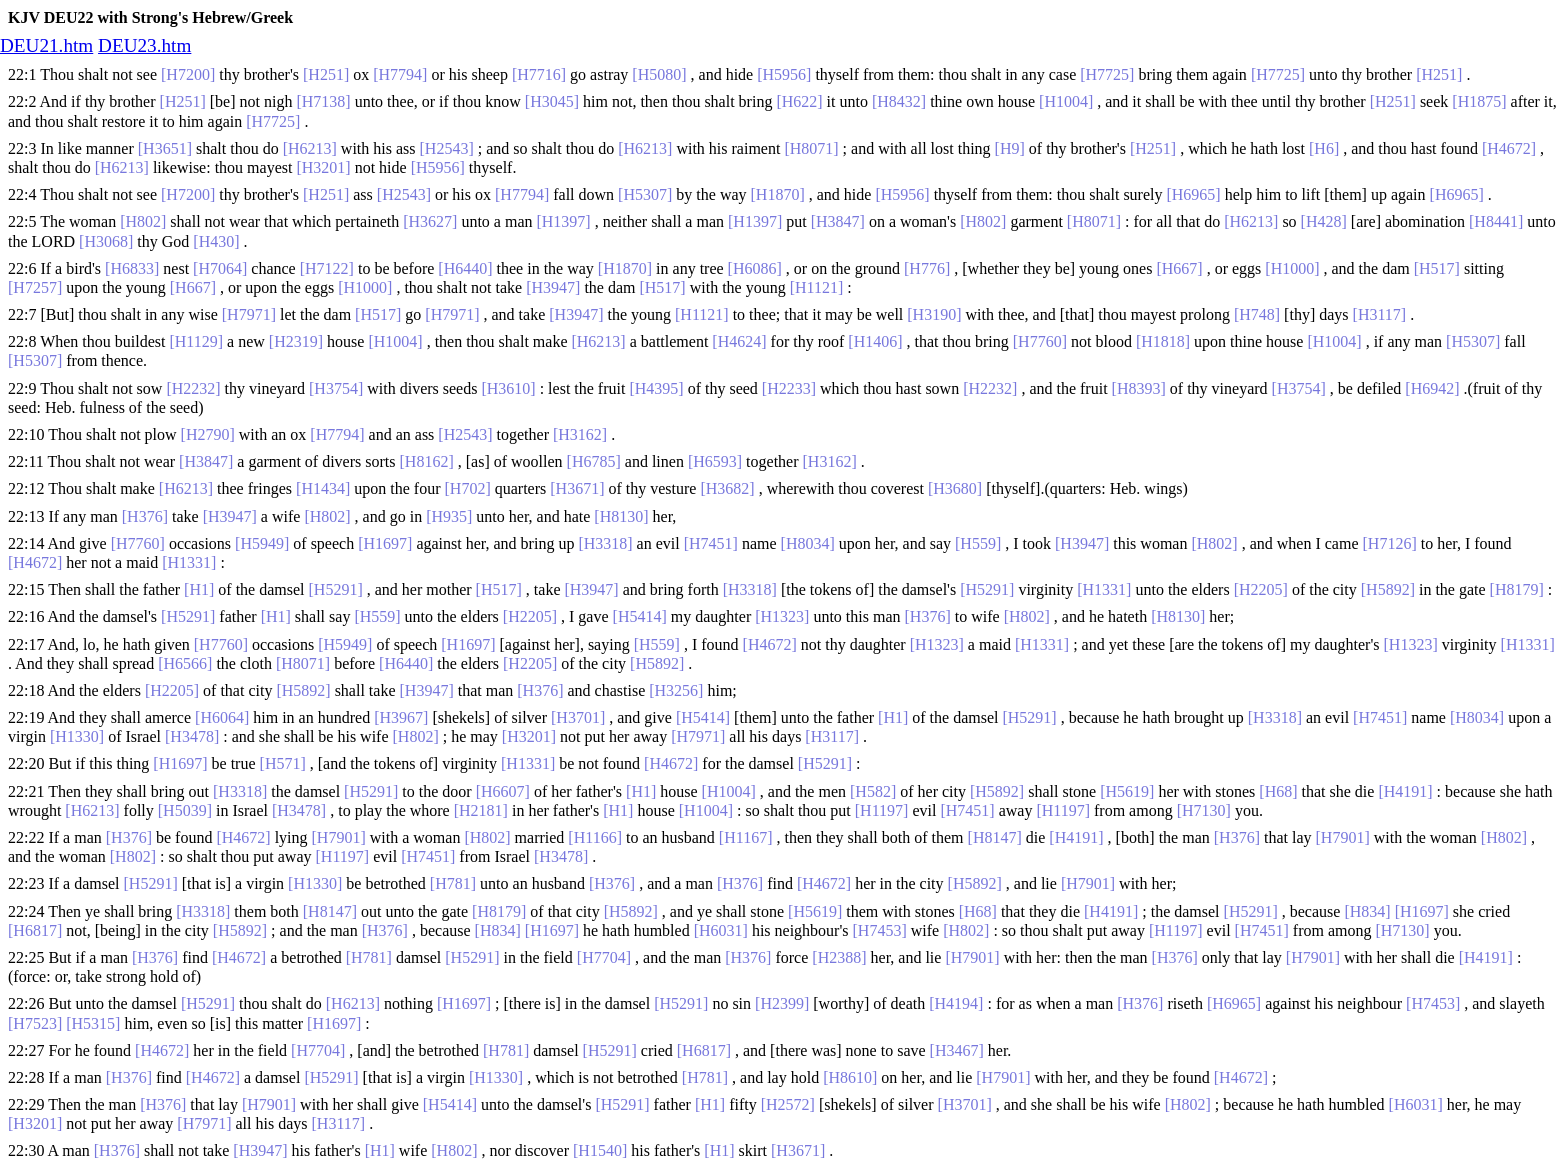 Image resolution: width=1568 pixels, height=1169 pixels. What do you see at coordinates (1278, 791) in the screenshot?
I see `[H68]` at bounding box center [1278, 791].